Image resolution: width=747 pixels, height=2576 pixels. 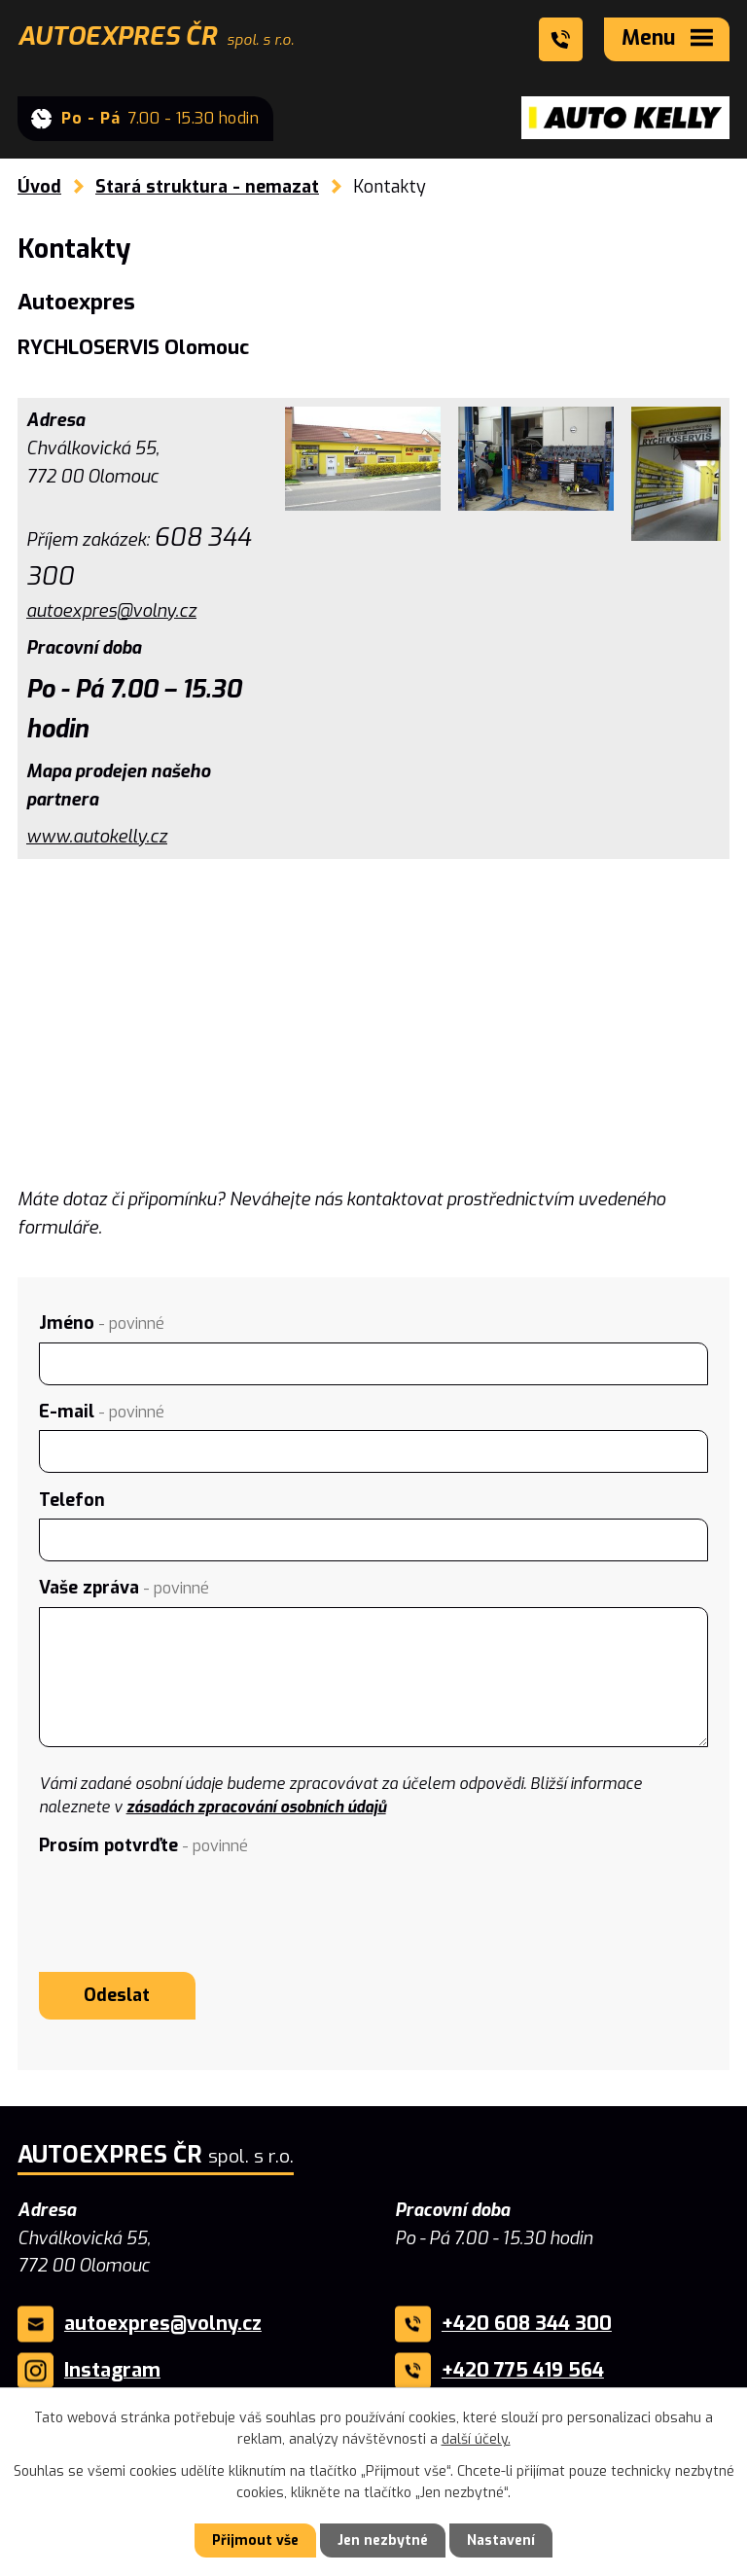 I want to click on www.autokelly.cz, so click(x=96, y=836).